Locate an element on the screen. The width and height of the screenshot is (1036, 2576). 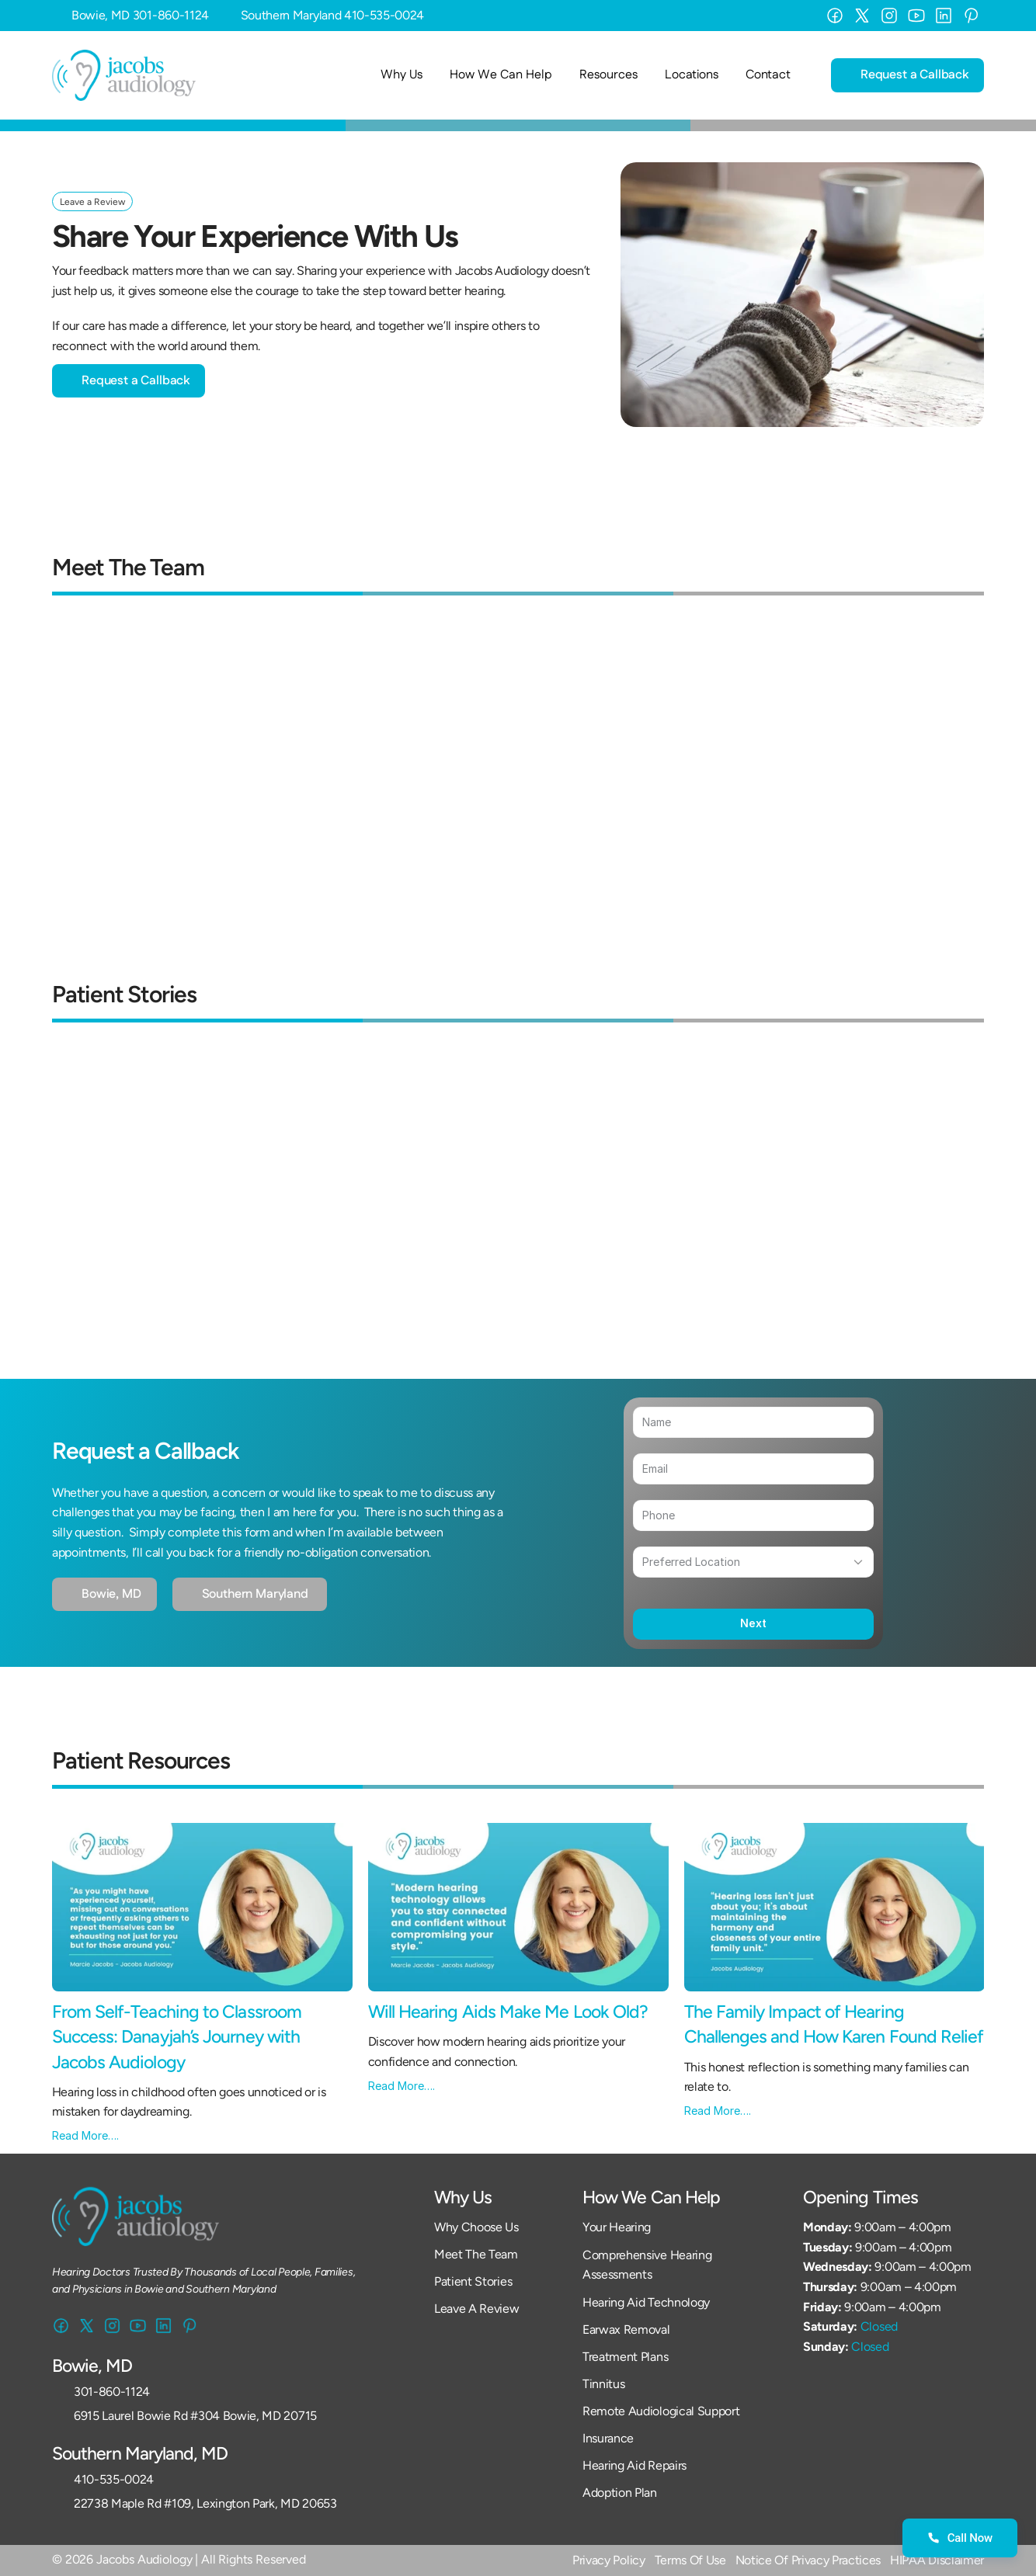
Notice Of Privacy Practices is located at coordinates (808, 2560).